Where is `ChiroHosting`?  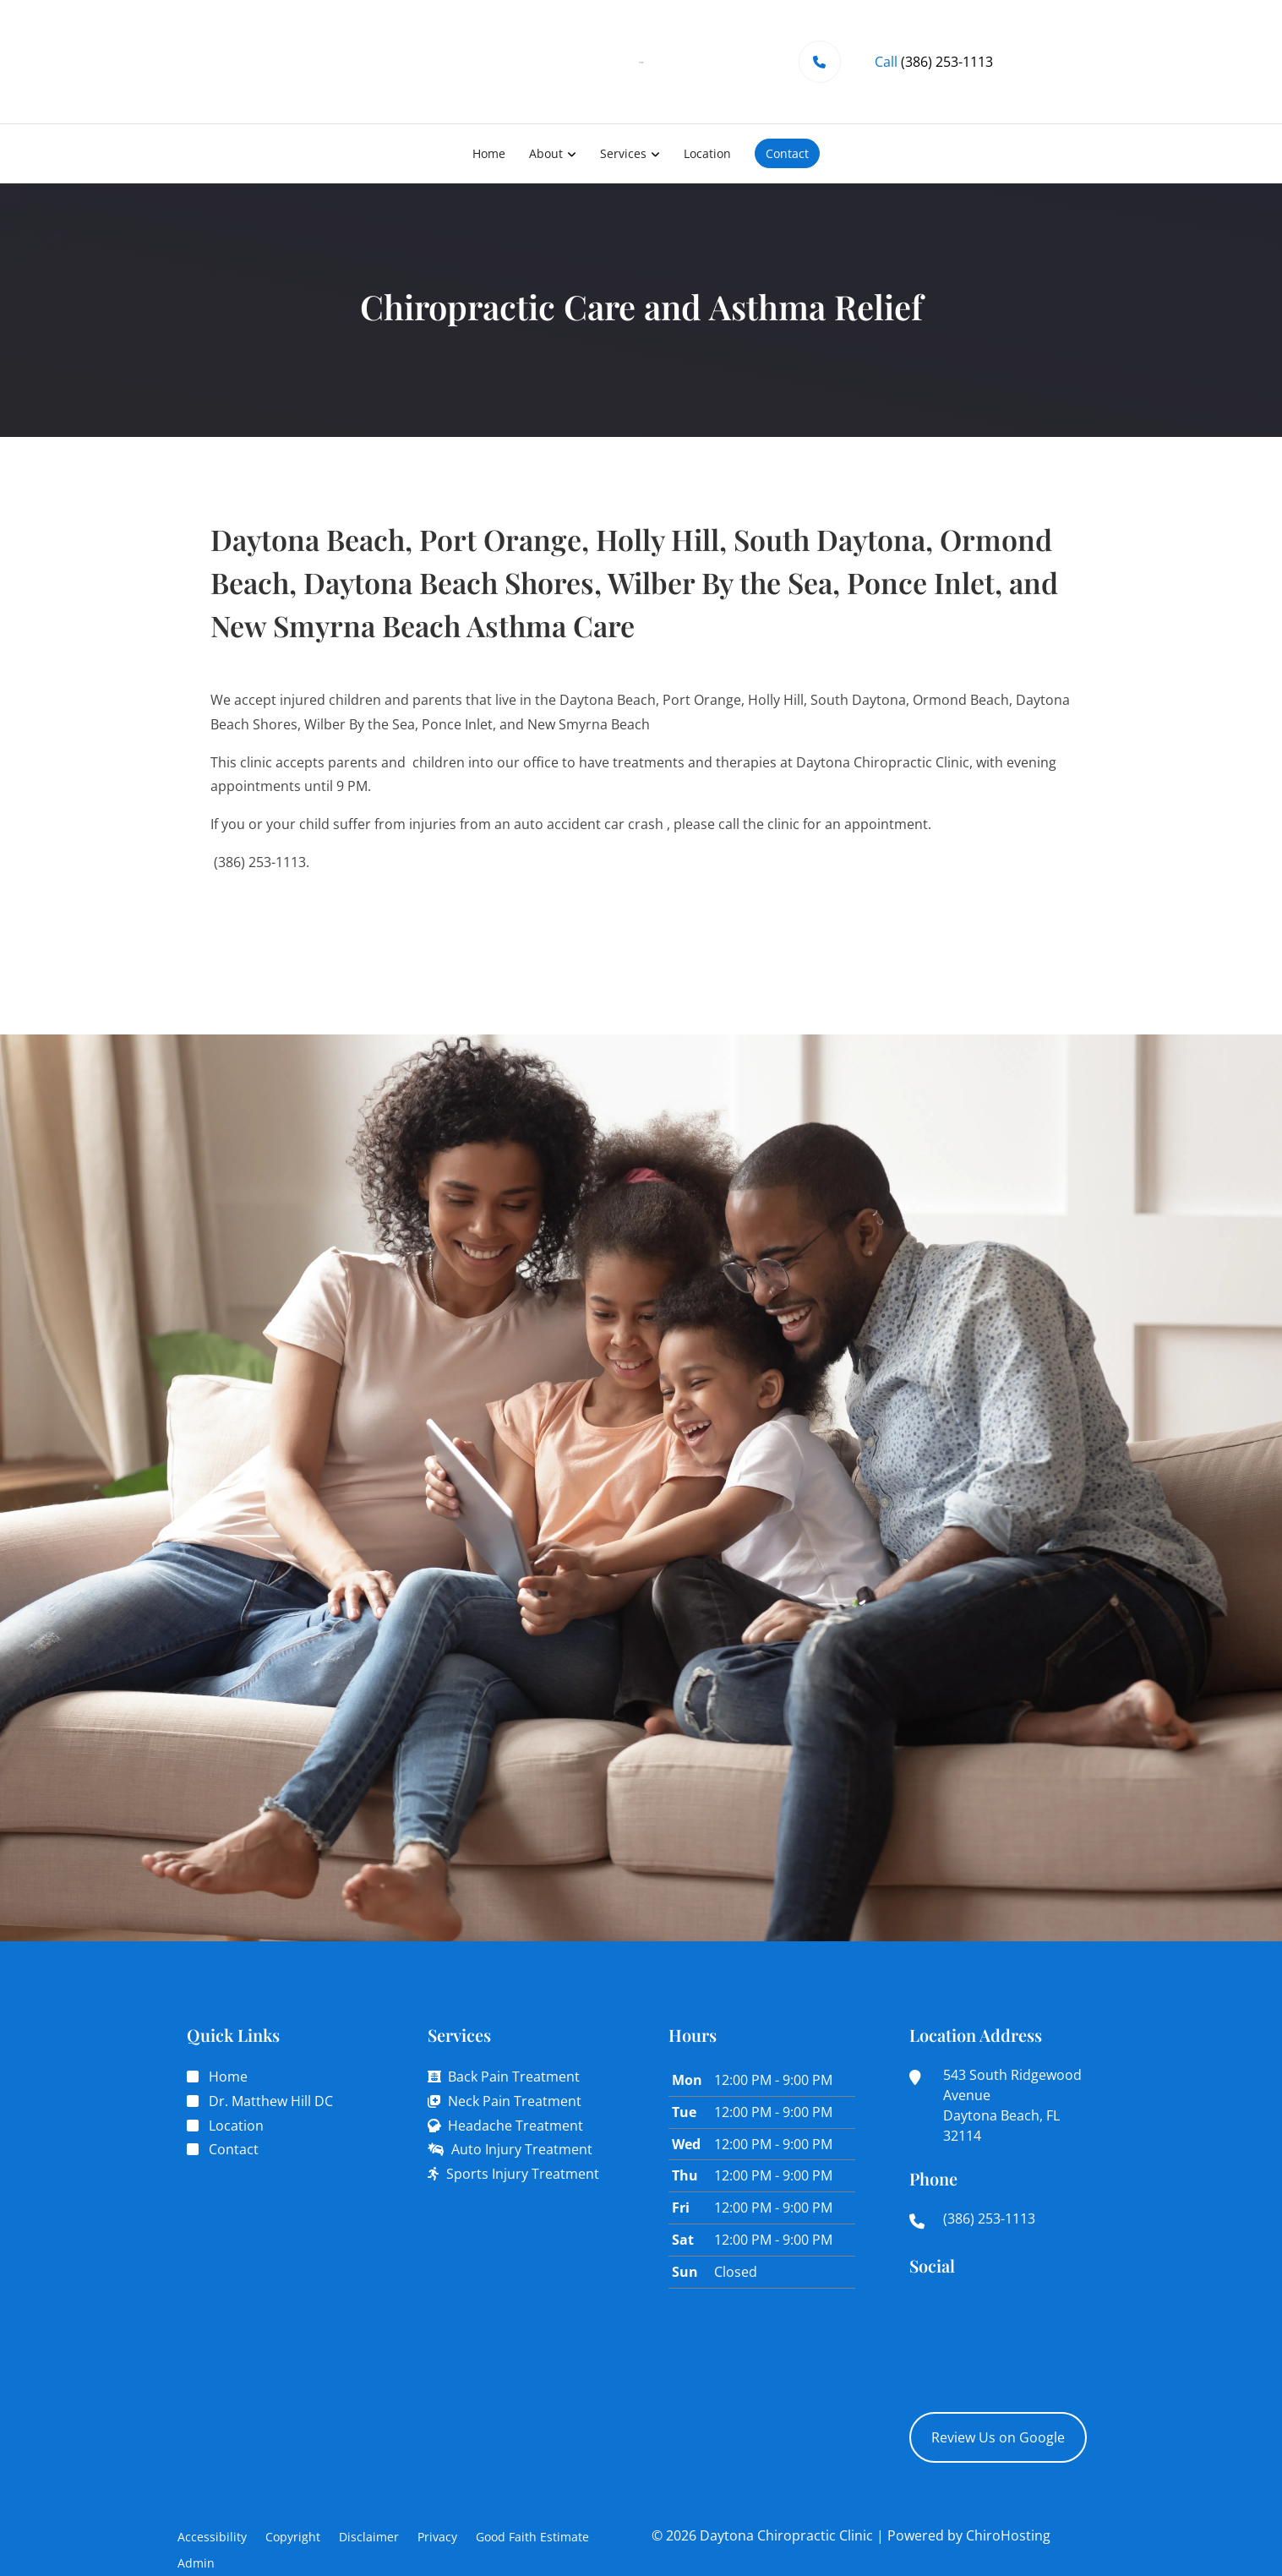
ChiroHosting is located at coordinates (1008, 2535).